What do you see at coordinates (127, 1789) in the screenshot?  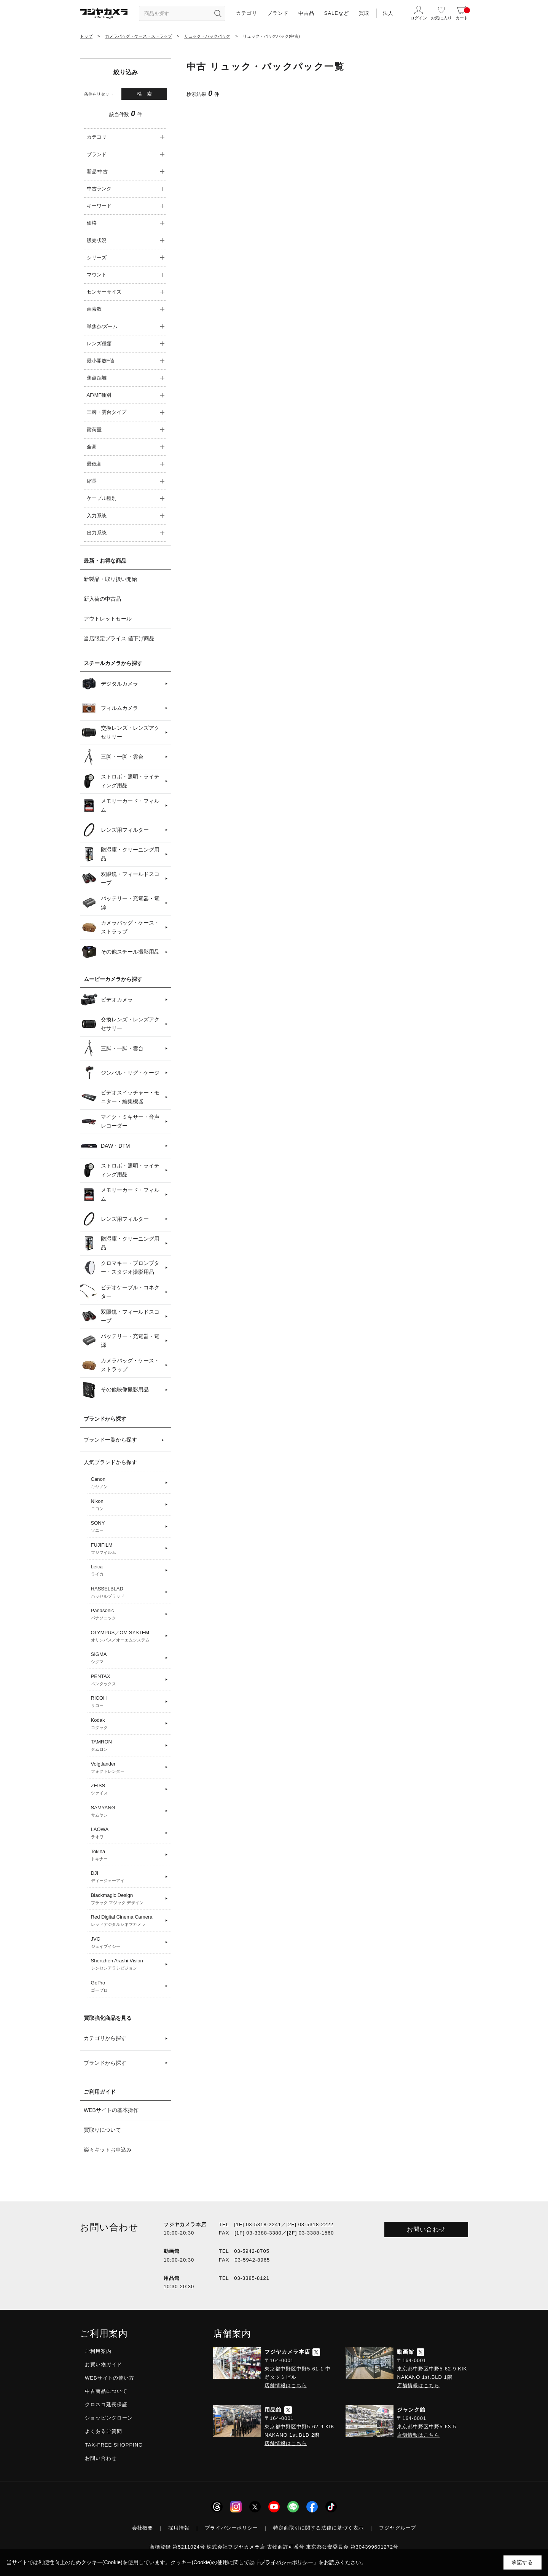 I see `ZEISS` at bounding box center [127, 1789].